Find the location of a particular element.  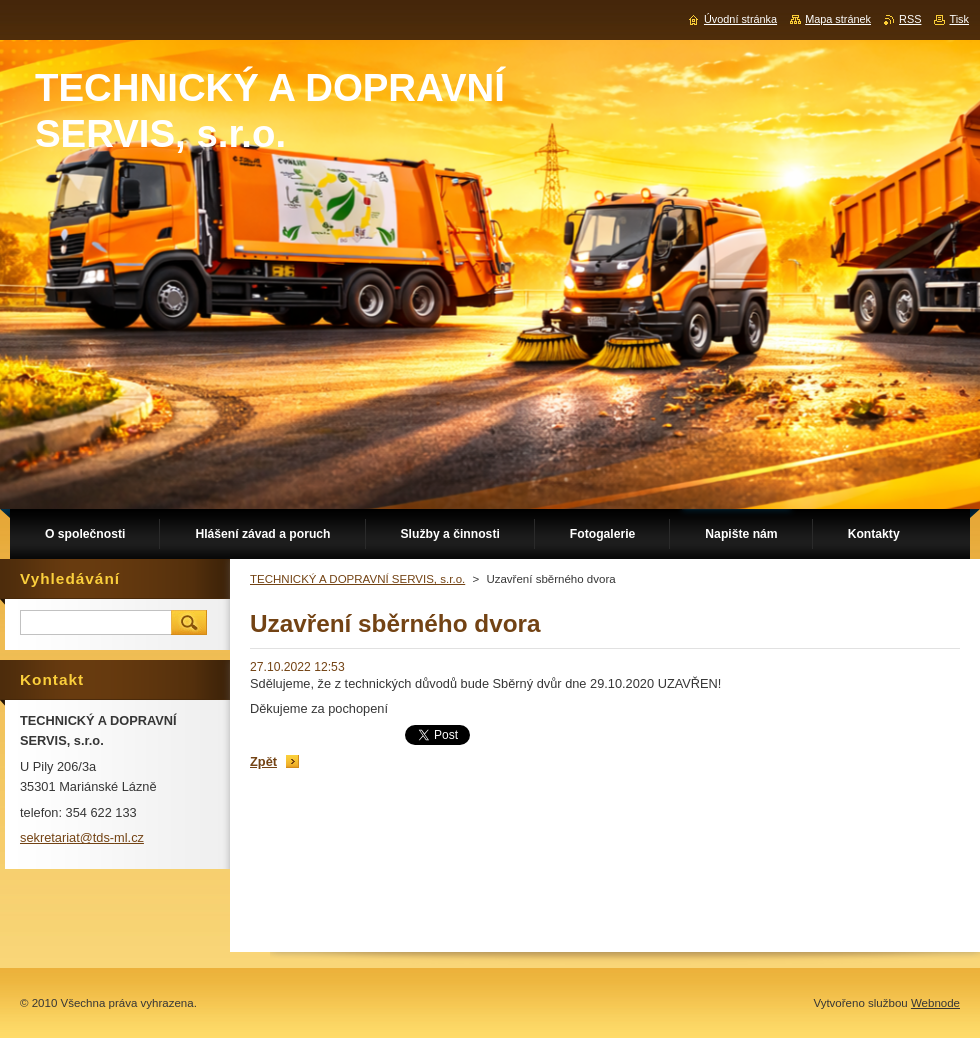

RSS is located at coordinates (910, 19).